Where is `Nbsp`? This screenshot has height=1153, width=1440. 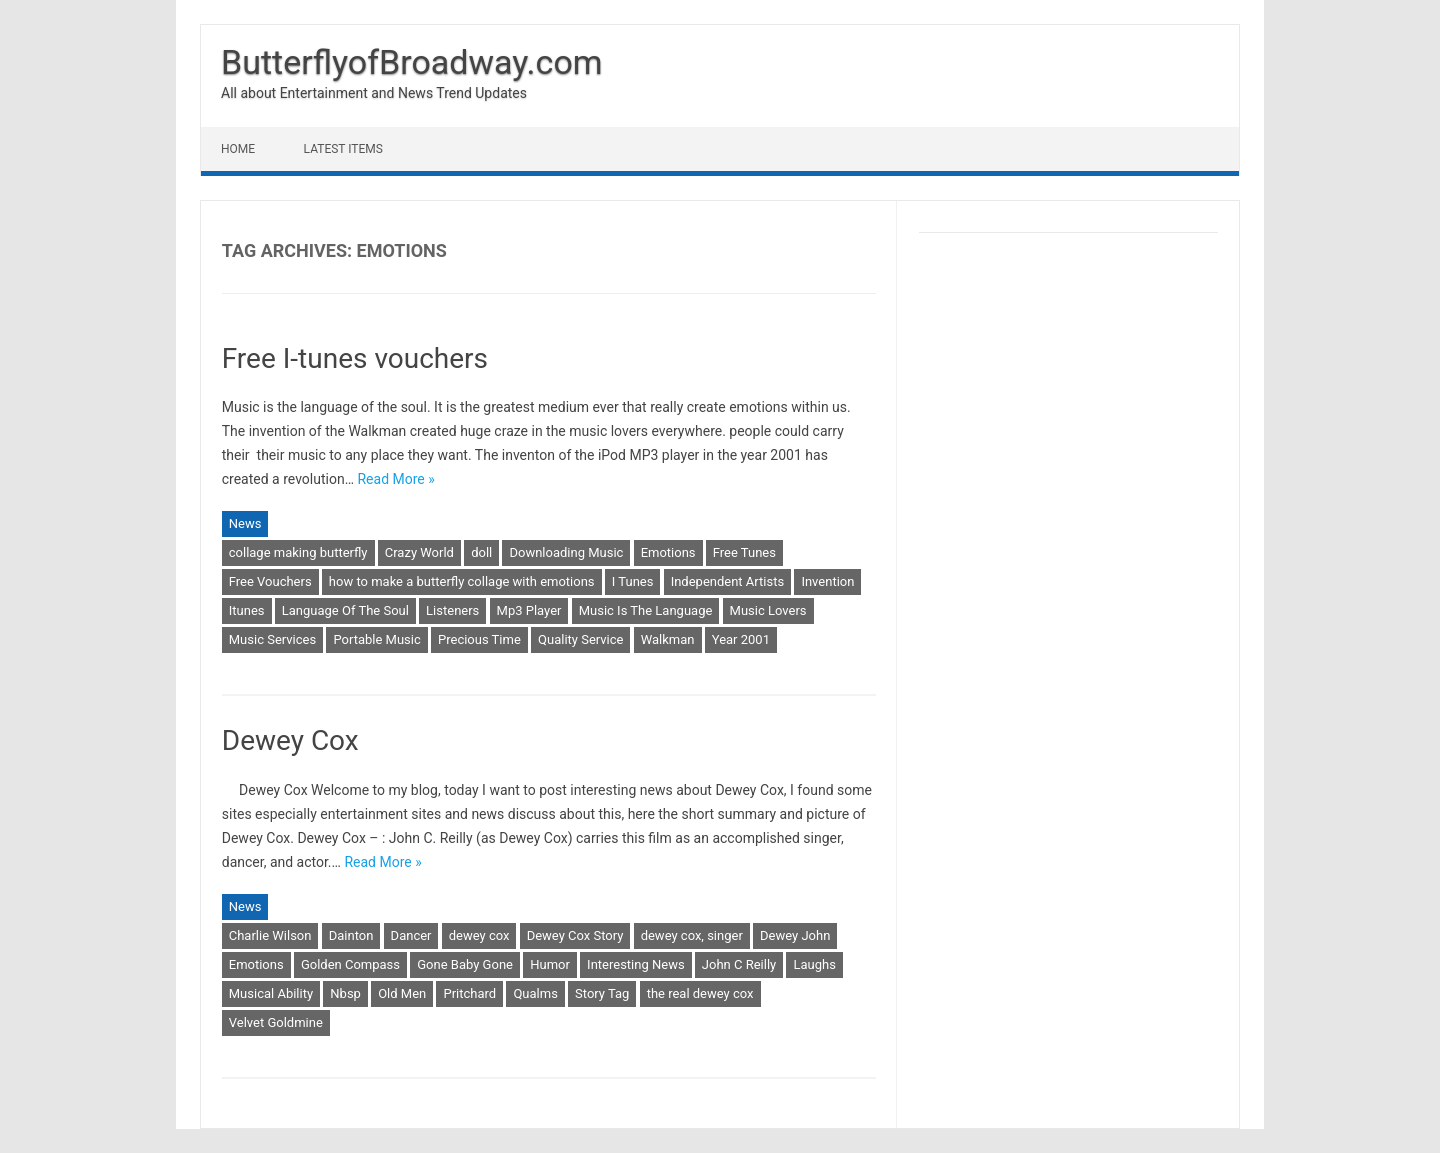 Nbsp is located at coordinates (345, 993).